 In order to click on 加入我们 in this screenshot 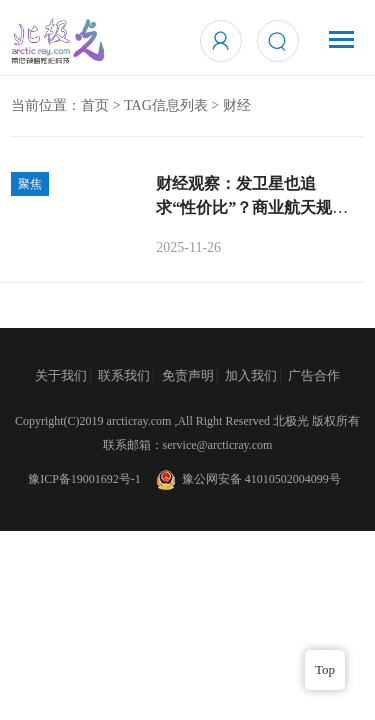, I will do `click(251, 375)`.